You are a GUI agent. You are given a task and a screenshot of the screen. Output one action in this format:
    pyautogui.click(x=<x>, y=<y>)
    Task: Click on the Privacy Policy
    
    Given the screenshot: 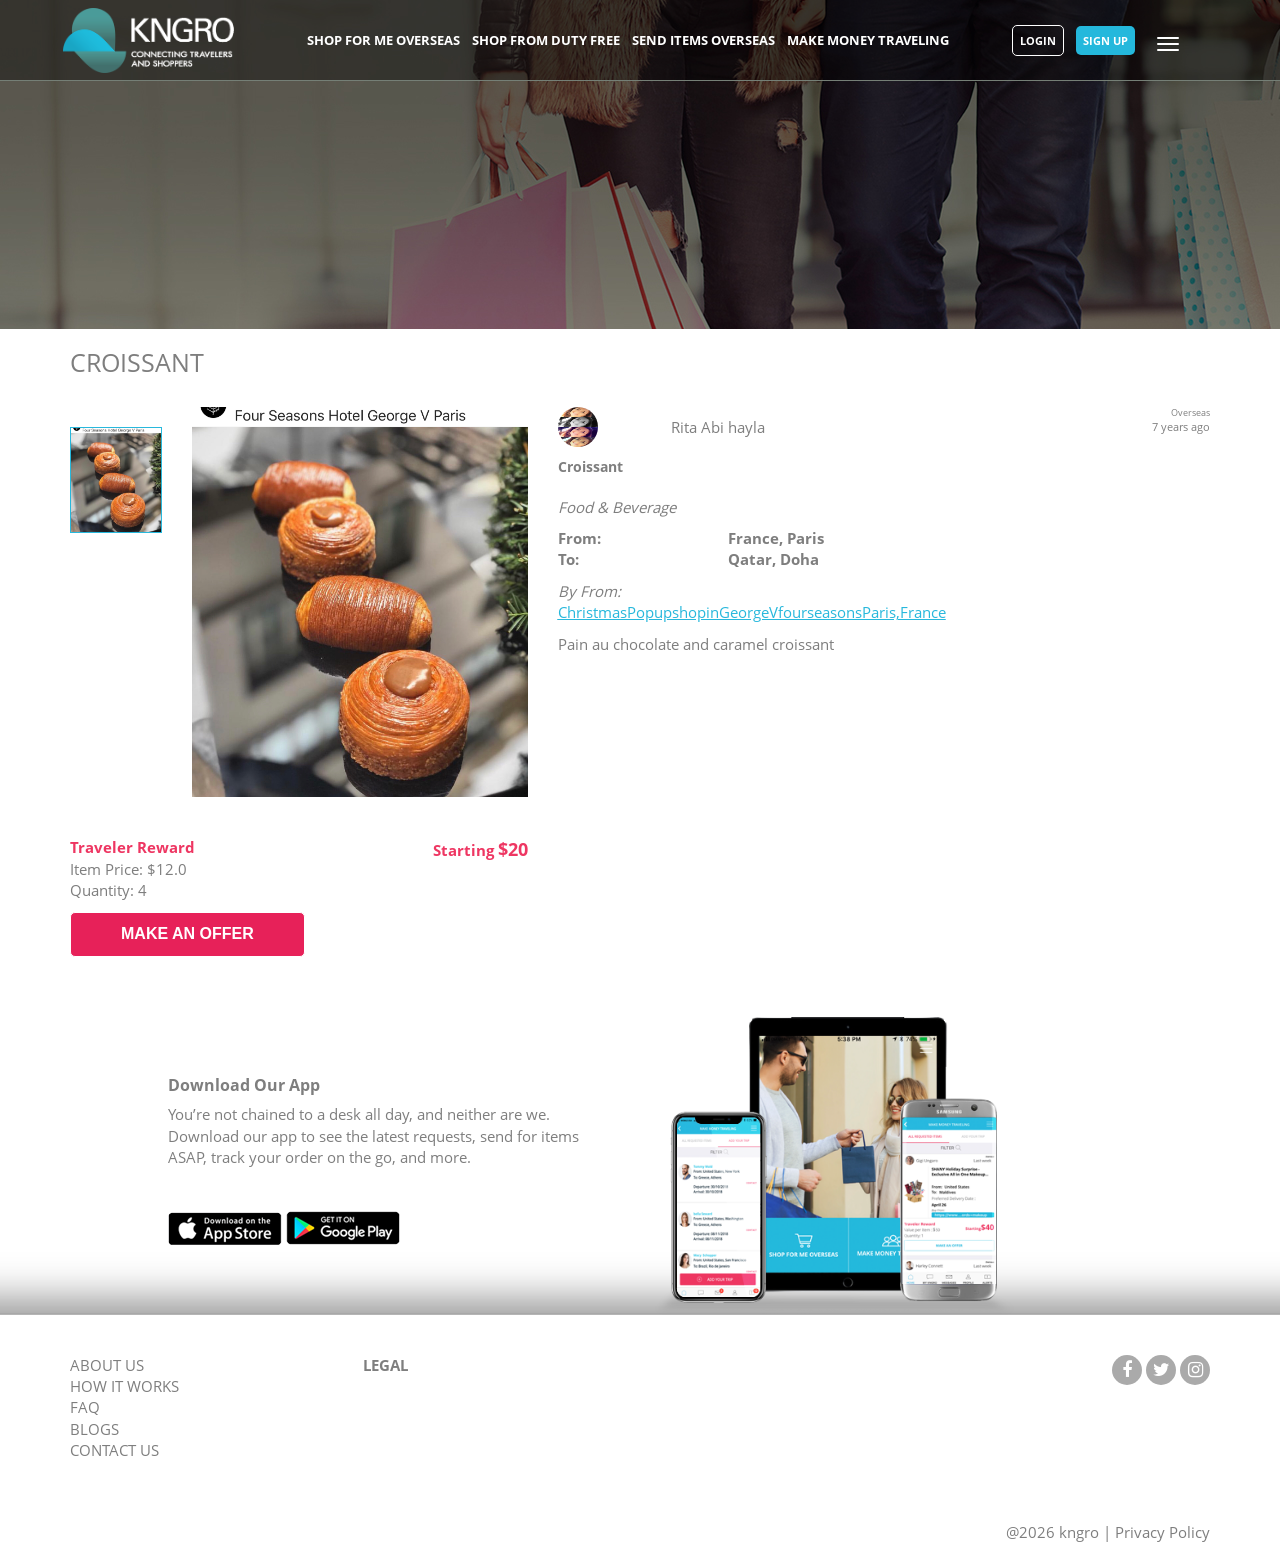 What is the action you would take?
    pyautogui.click(x=1162, y=1532)
    